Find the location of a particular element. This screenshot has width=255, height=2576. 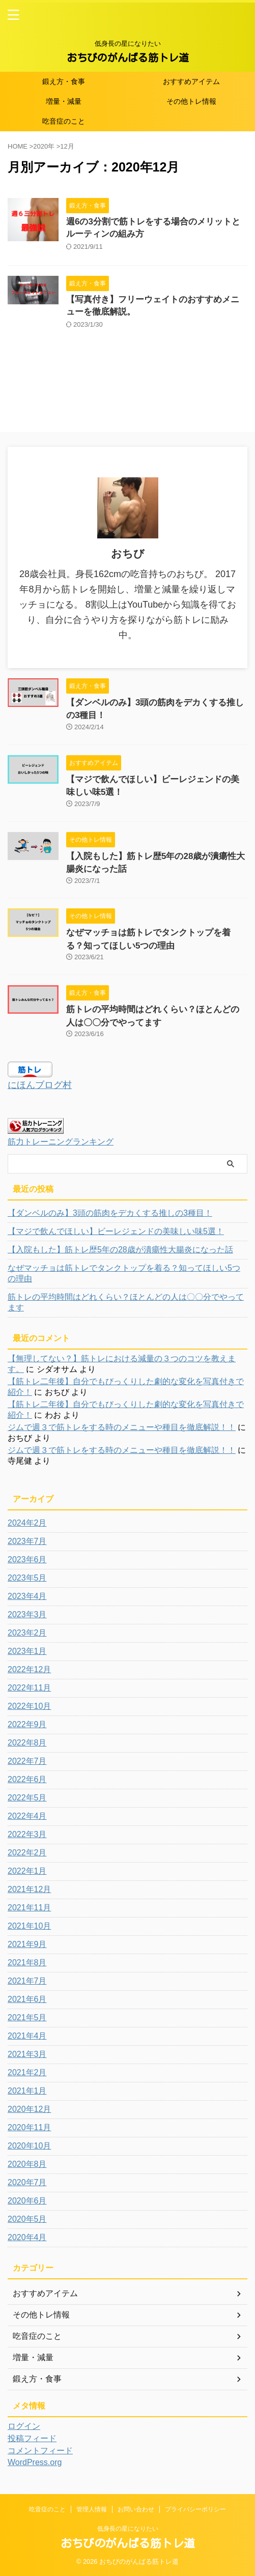

2023年7月 is located at coordinates (27, 1541).